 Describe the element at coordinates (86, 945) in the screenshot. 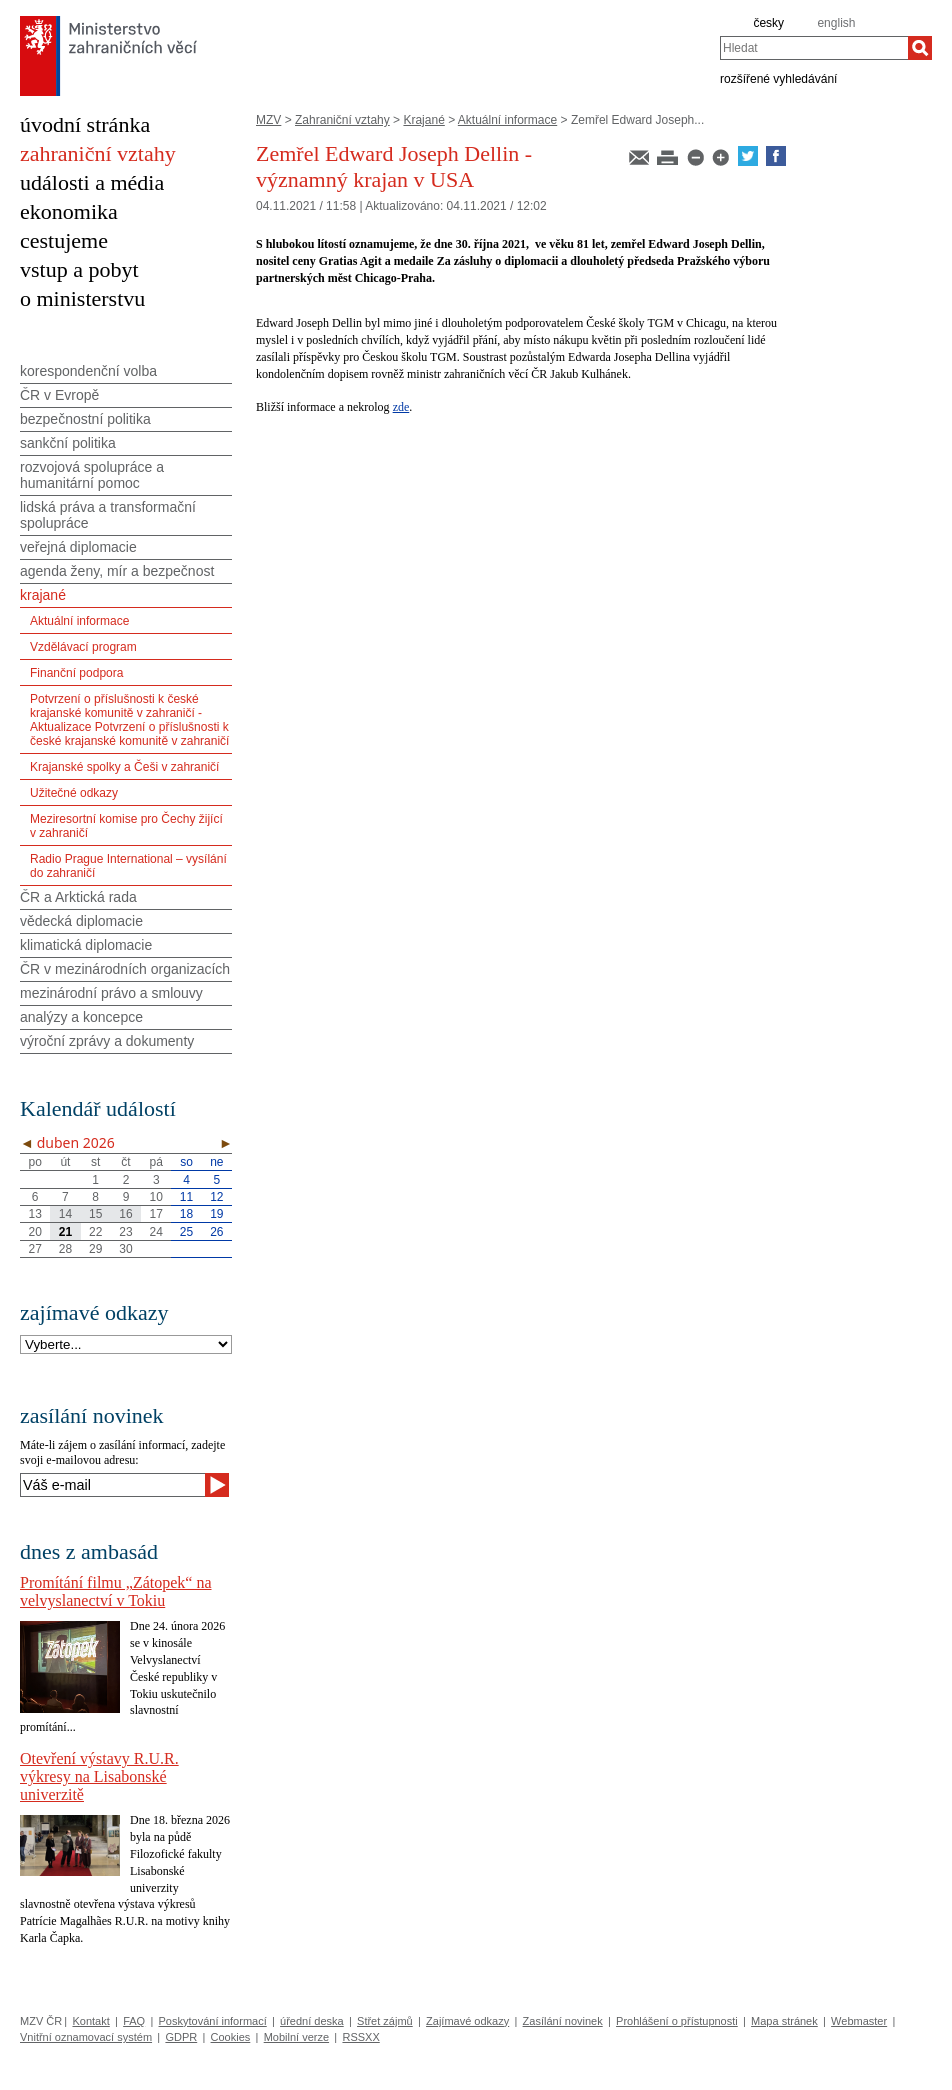

I see `klimatická diplomacie` at that location.